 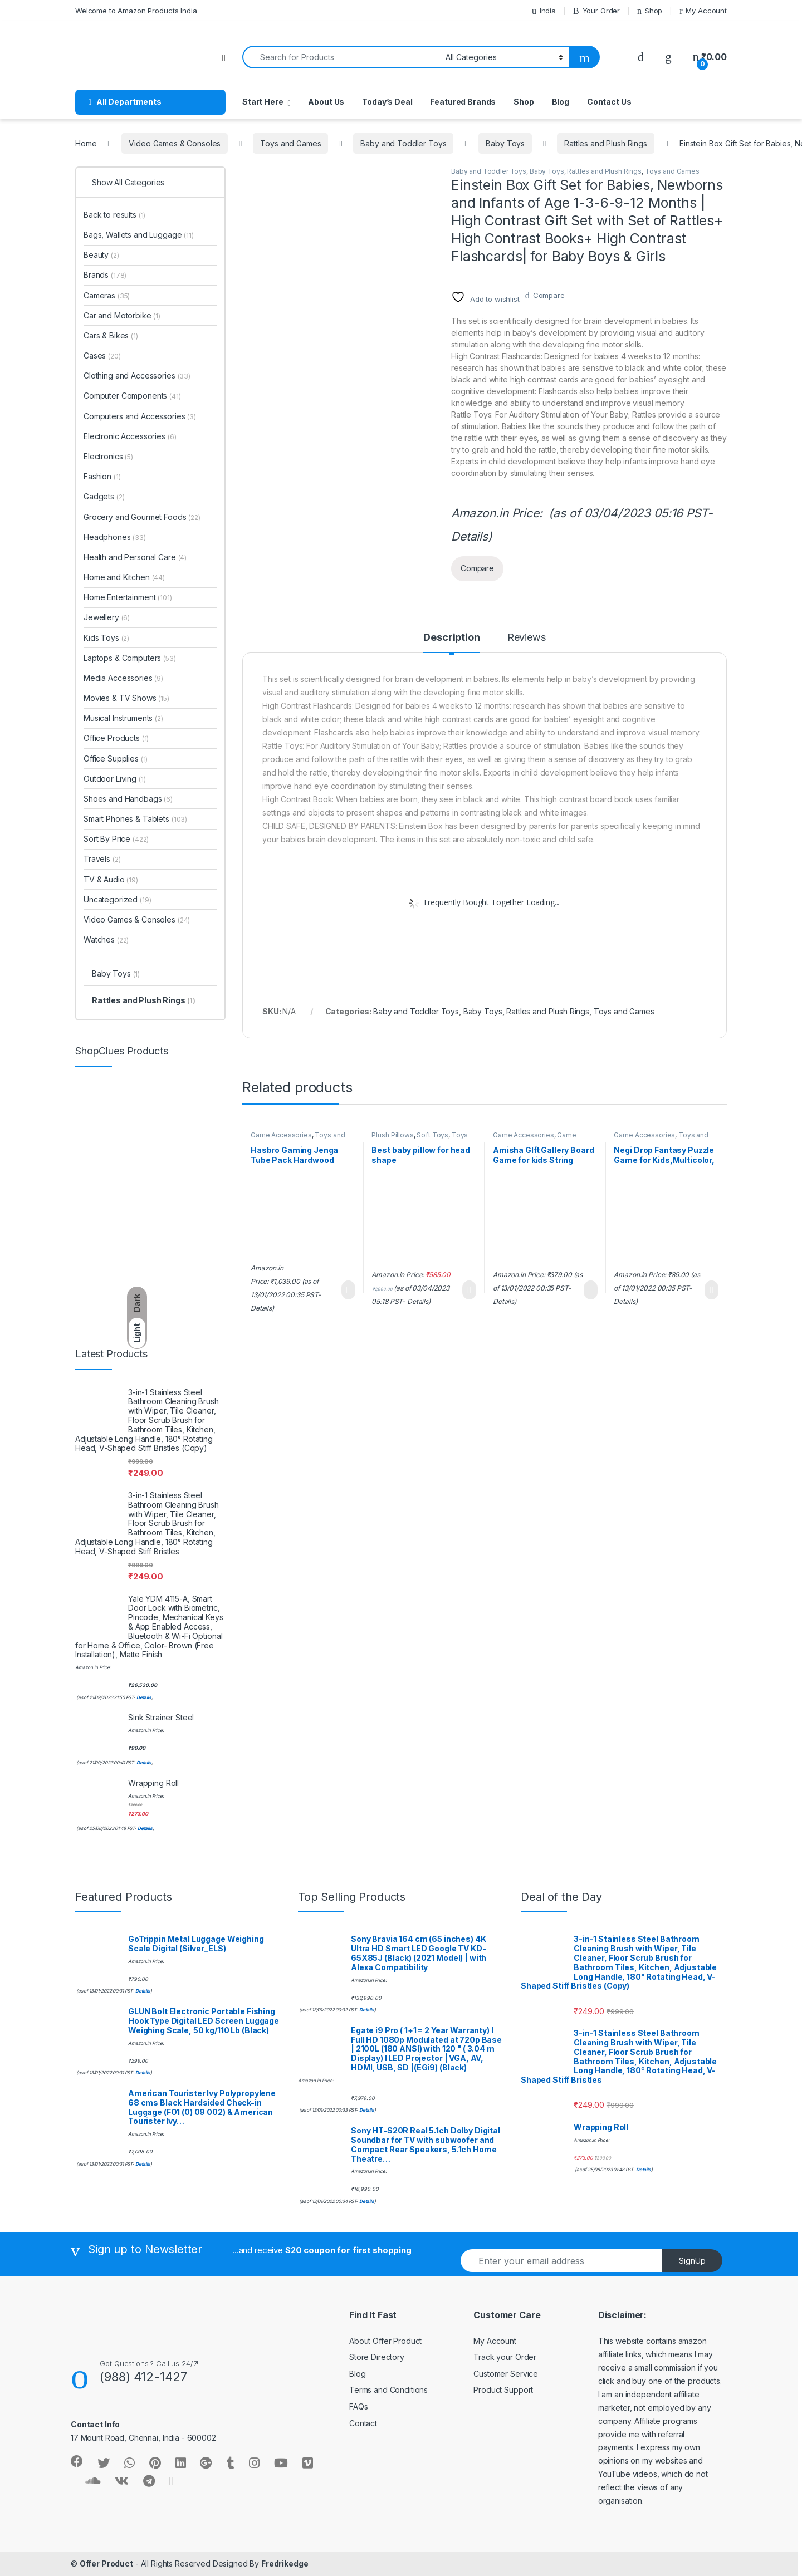 I want to click on Car and Motorbike, so click(x=122, y=315).